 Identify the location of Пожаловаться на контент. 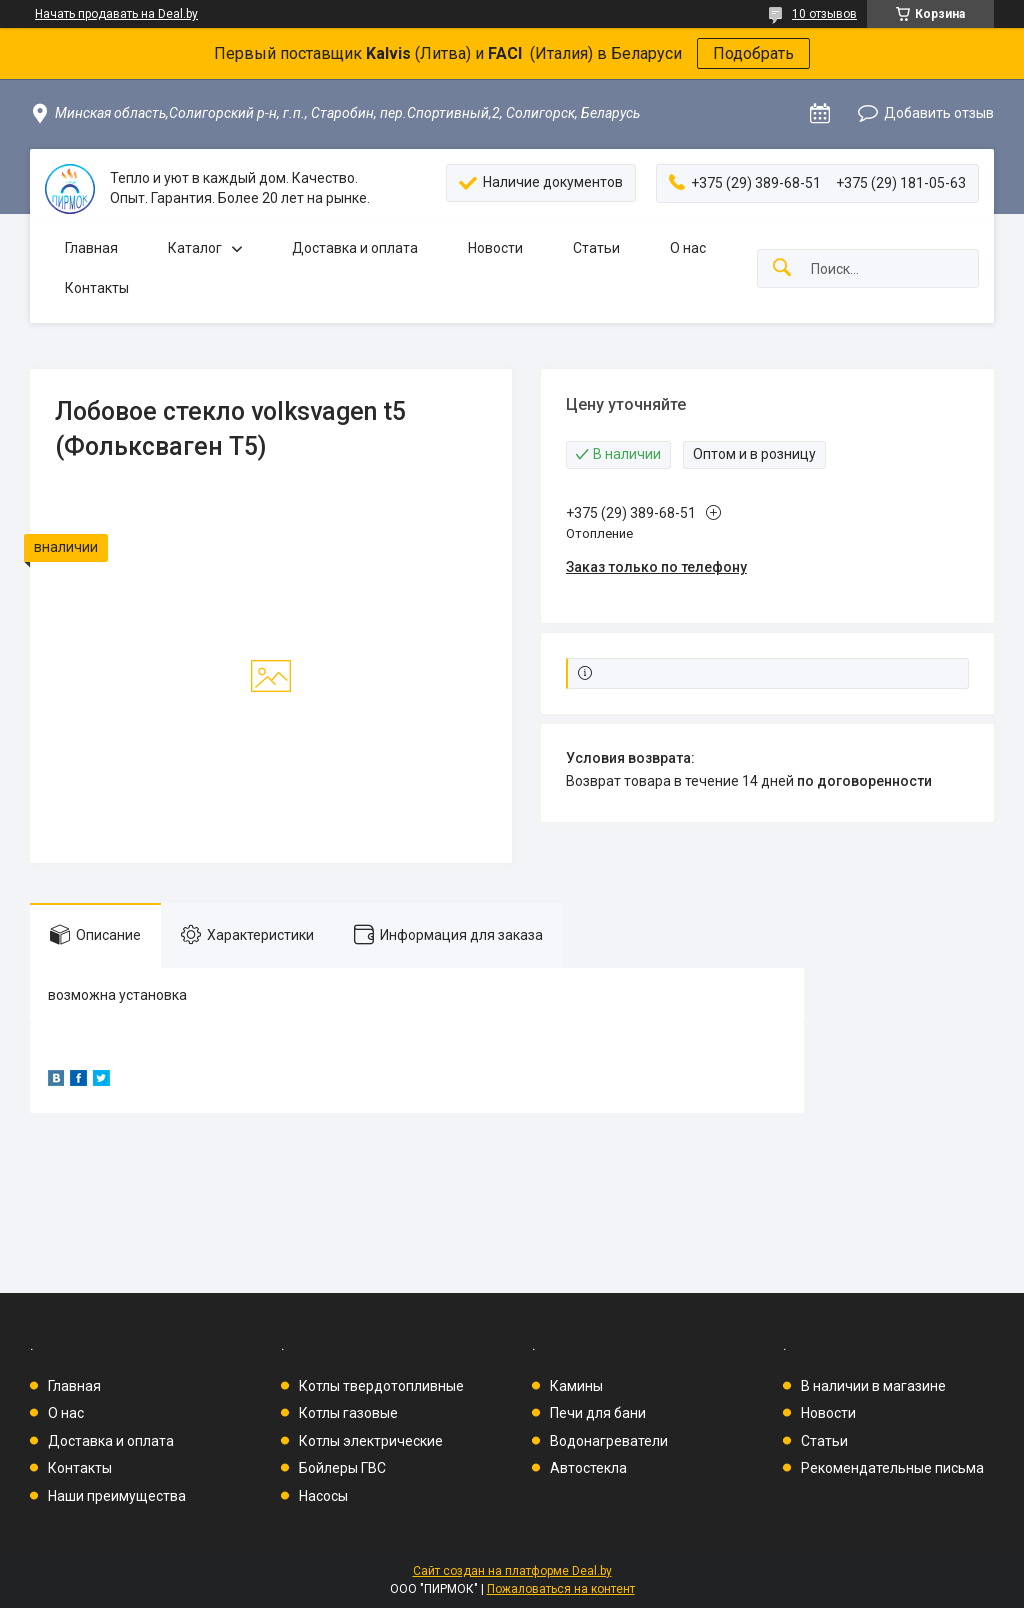
(561, 1589).